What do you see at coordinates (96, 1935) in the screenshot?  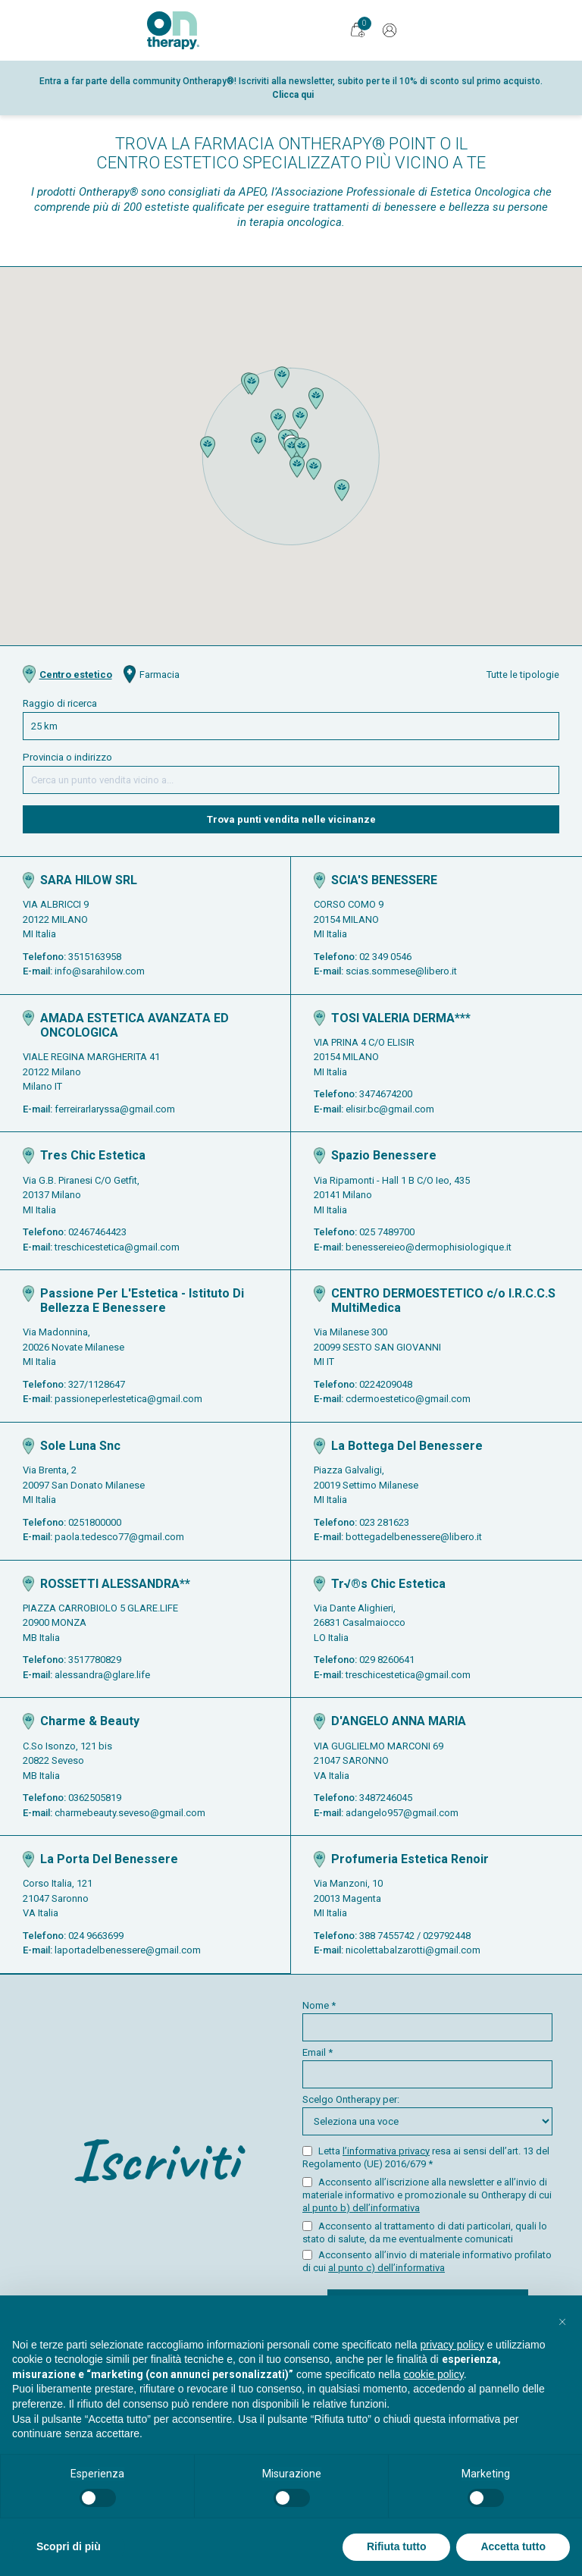 I see `024 9663699` at bounding box center [96, 1935].